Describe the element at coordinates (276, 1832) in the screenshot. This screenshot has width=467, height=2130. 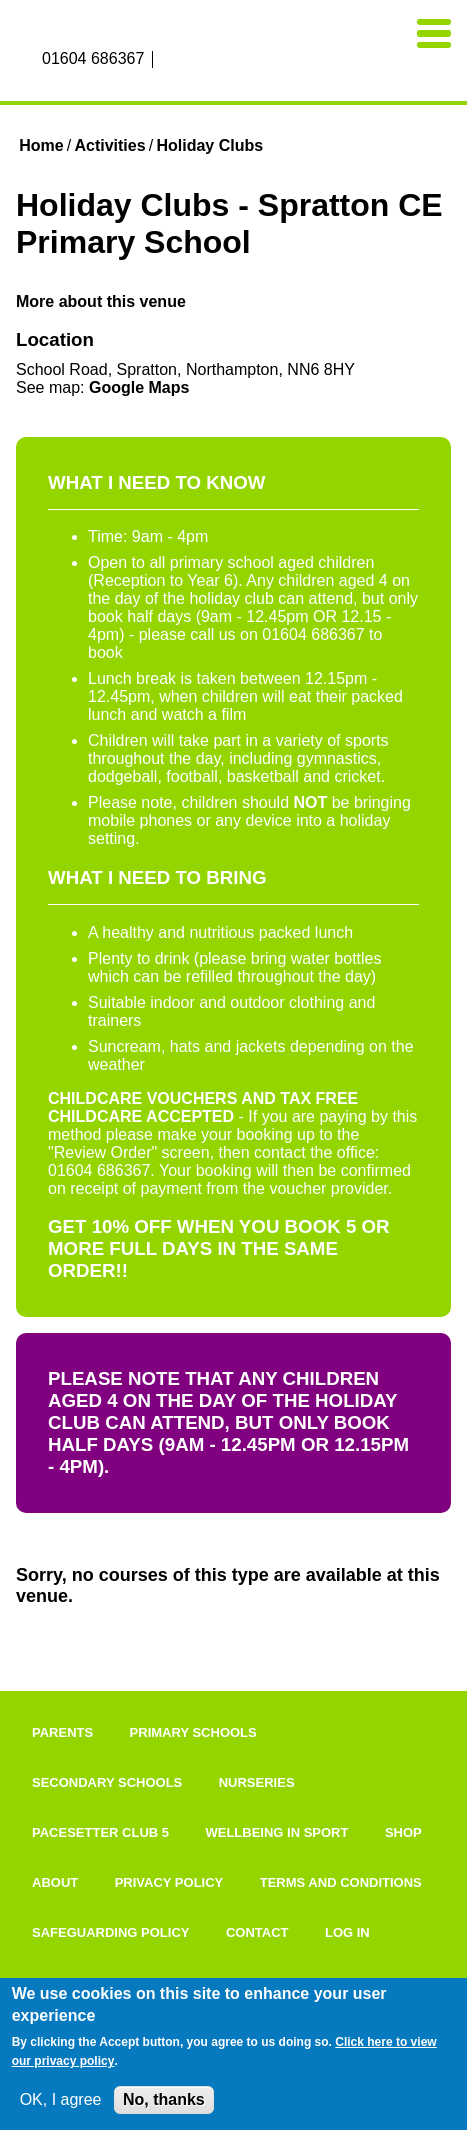
I see `Wellbeing In Sport` at that location.